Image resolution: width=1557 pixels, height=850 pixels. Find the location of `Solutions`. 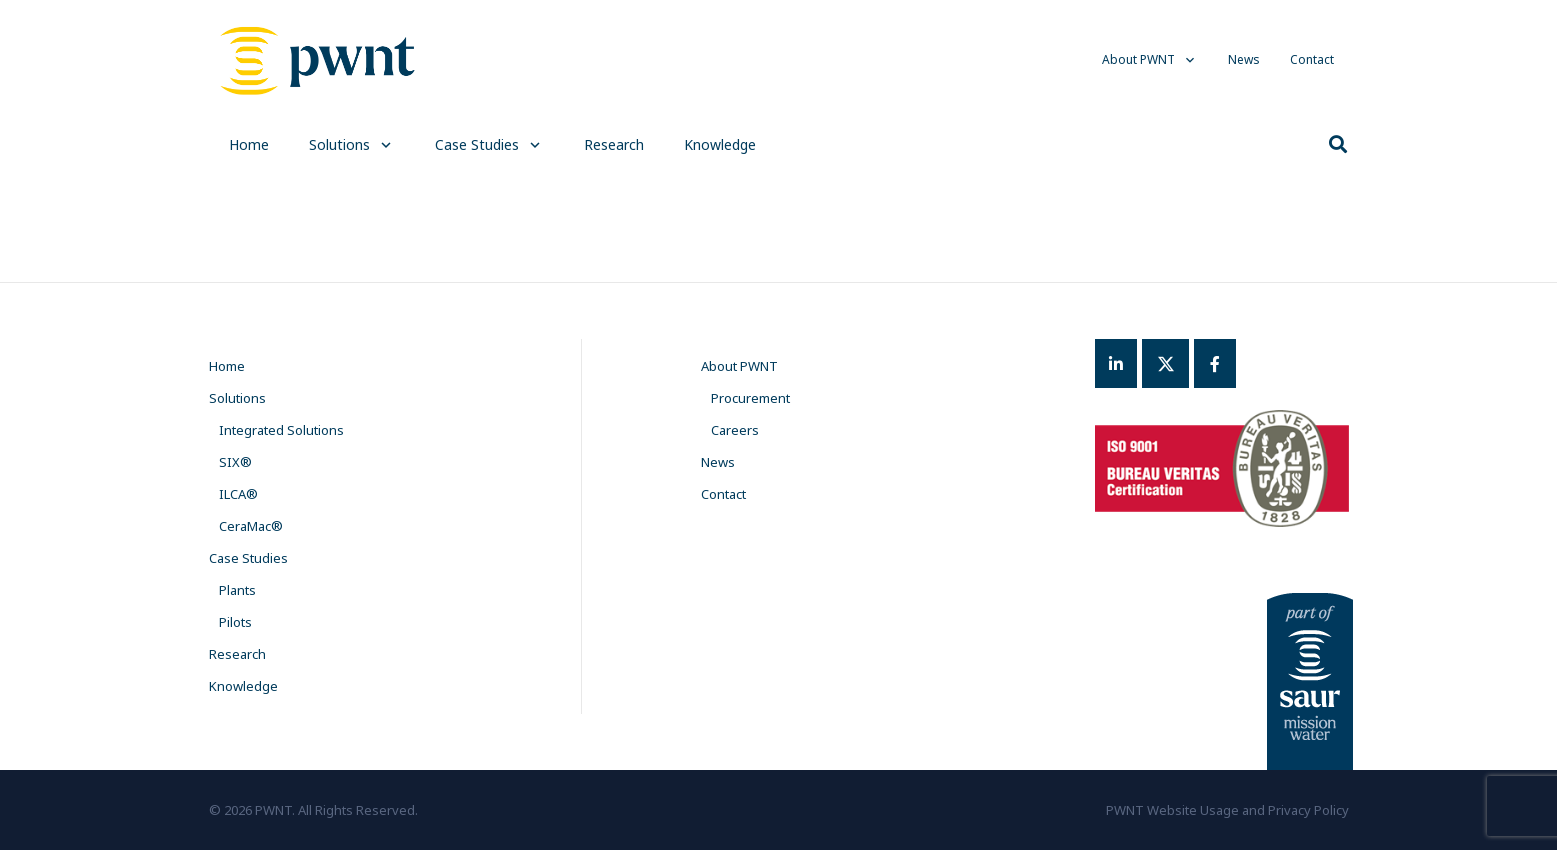

Solutions is located at coordinates (237, 398).